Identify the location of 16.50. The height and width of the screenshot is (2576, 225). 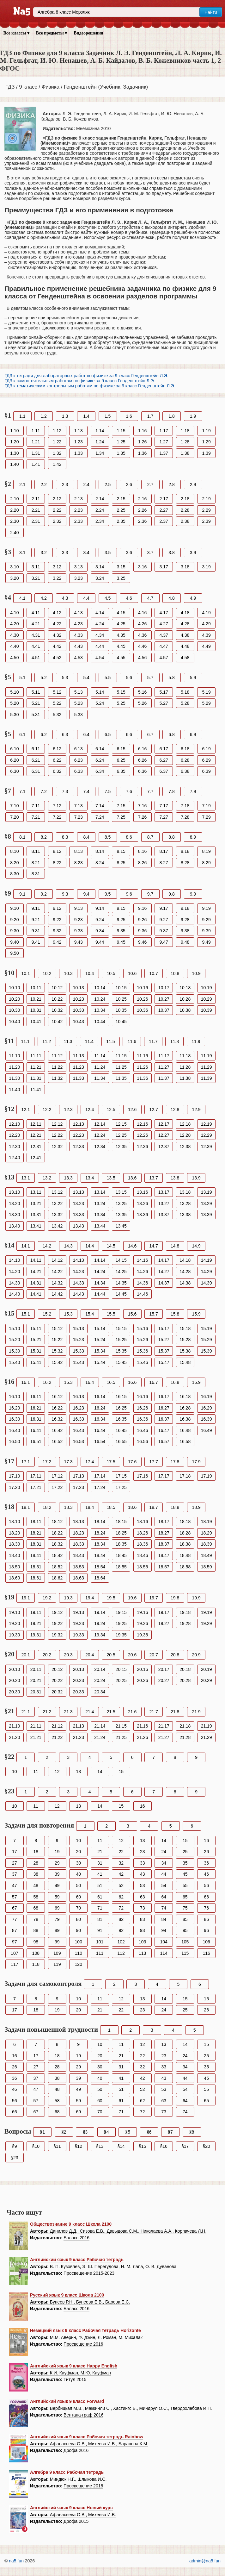
(14, 1441).